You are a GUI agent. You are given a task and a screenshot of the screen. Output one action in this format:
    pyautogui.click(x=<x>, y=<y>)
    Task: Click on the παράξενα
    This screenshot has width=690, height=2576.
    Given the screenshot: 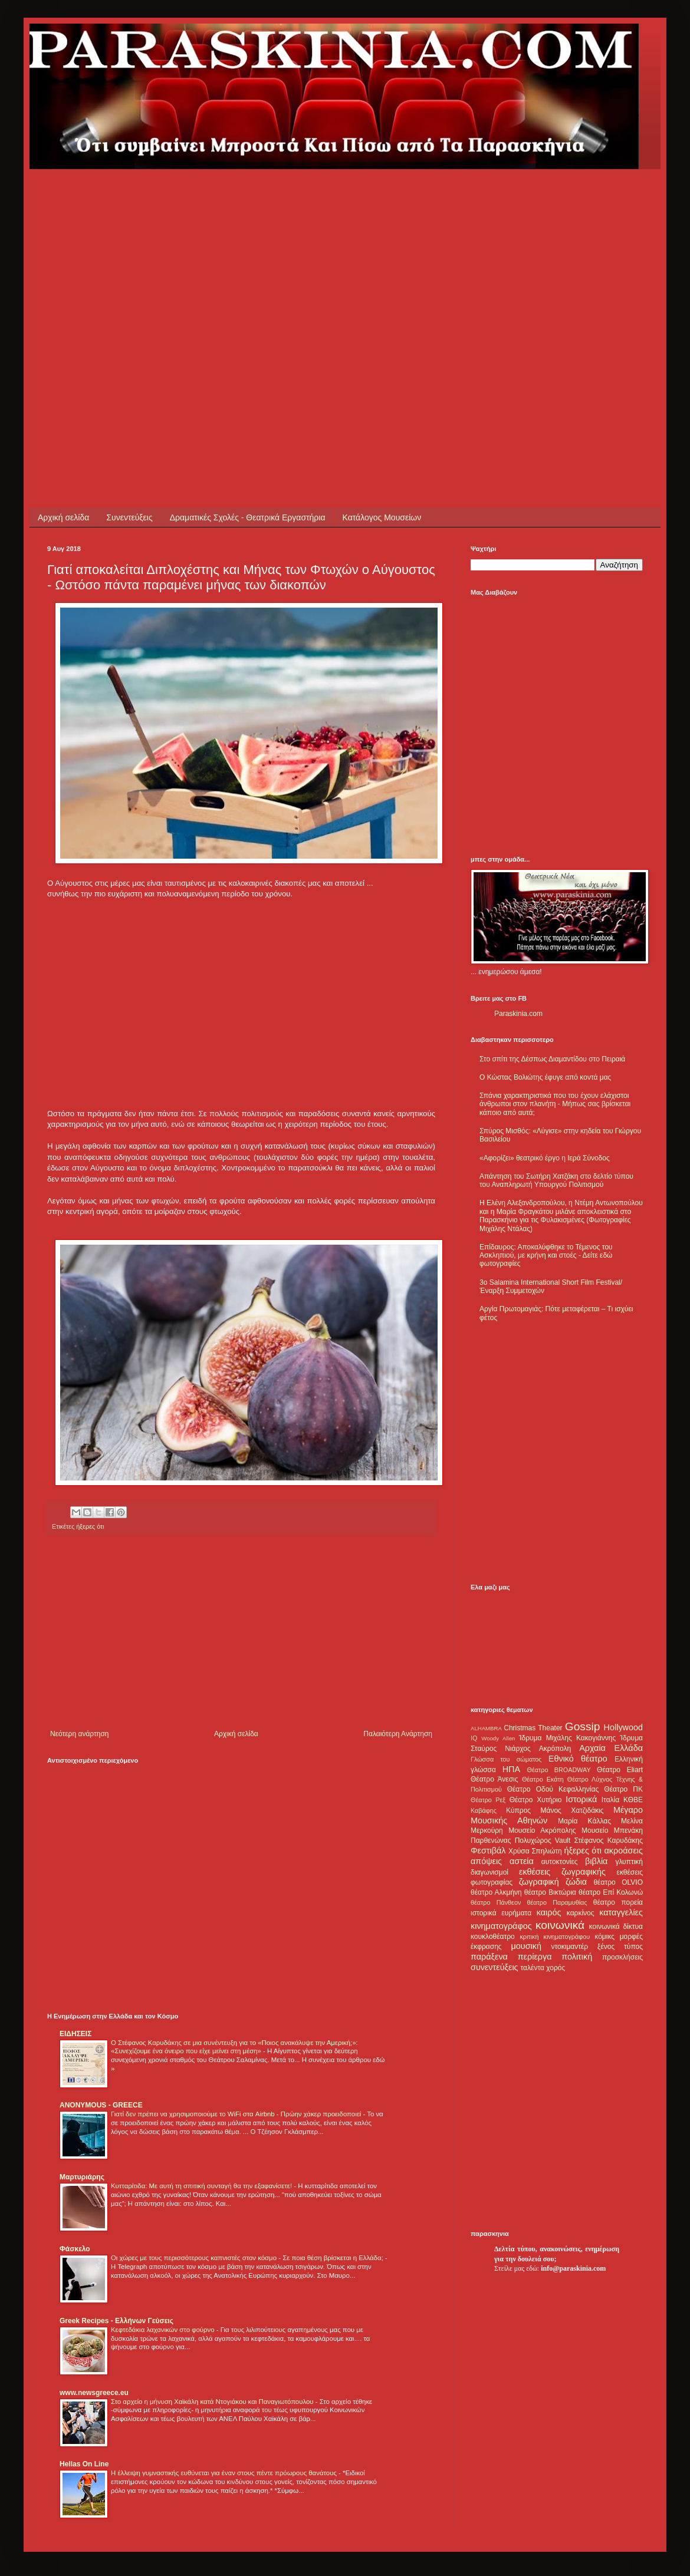 What is the action you would take?
    pyautogui.click(x=489, y=1956)
    